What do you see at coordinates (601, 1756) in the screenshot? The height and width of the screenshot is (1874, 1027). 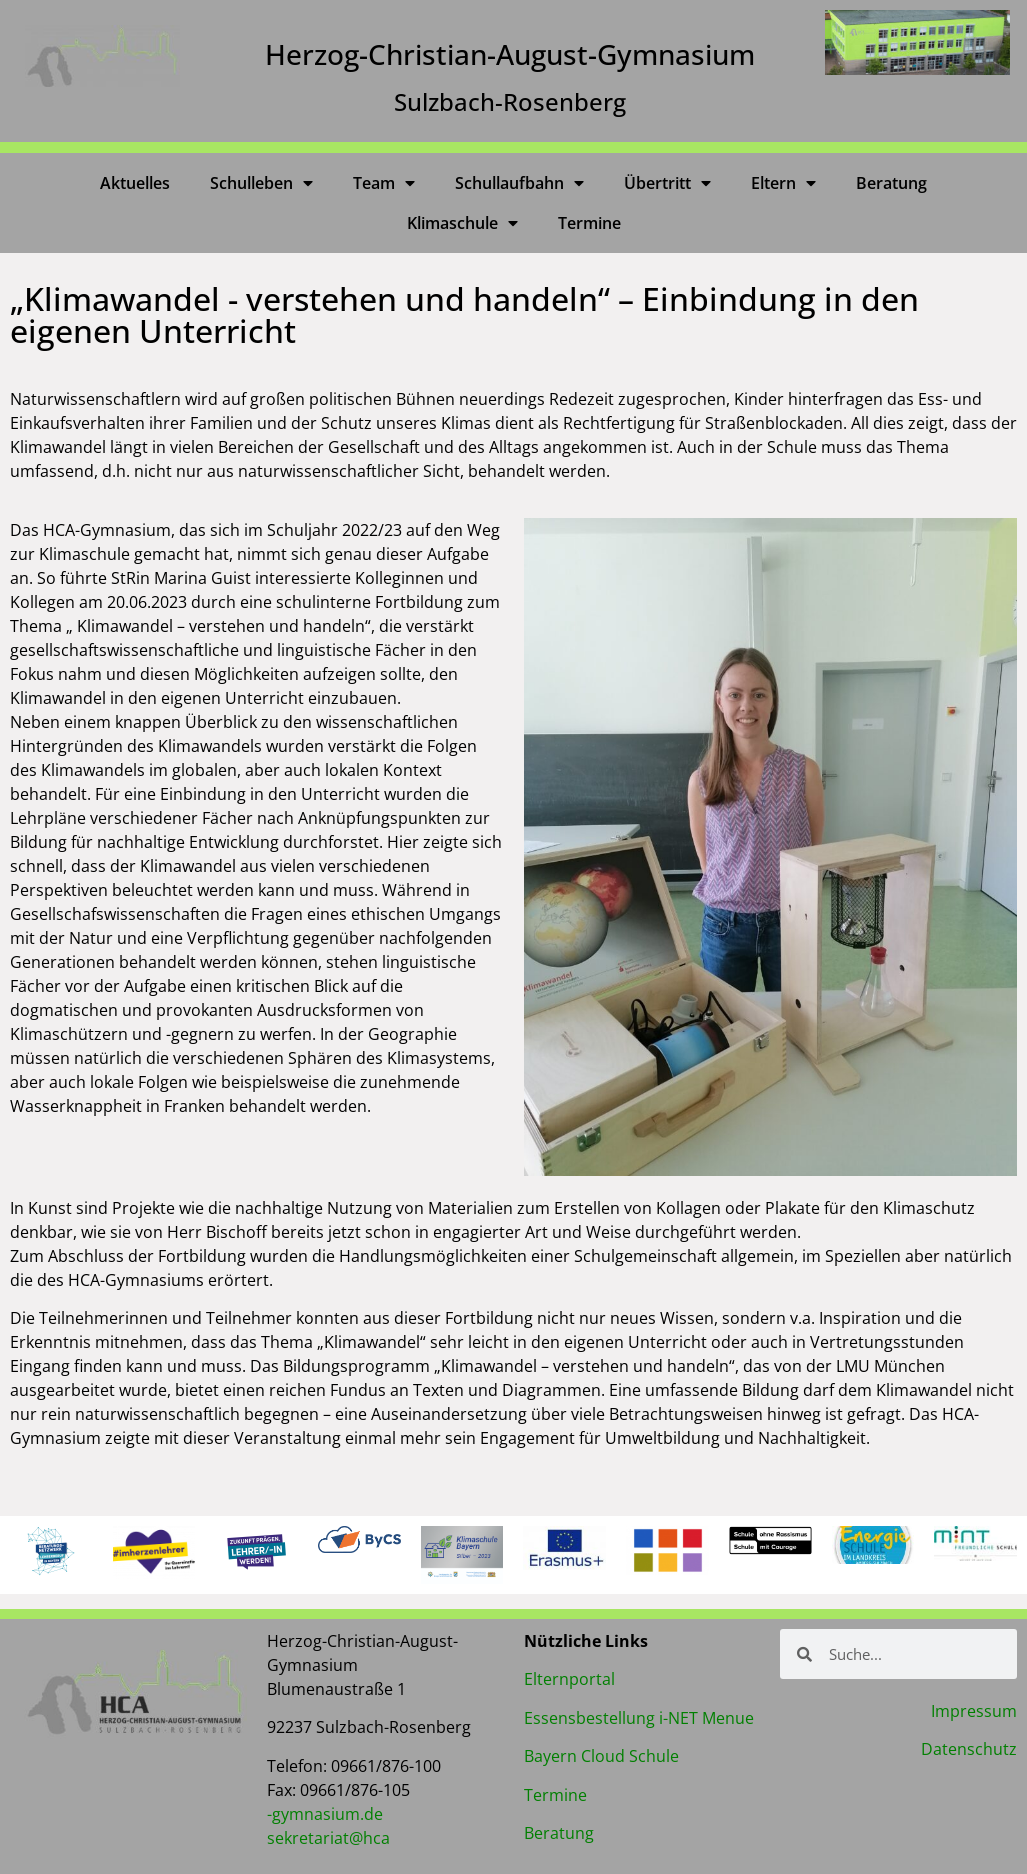 I see `Bayern Cloud Schule` at bounding box center [601, 1756].